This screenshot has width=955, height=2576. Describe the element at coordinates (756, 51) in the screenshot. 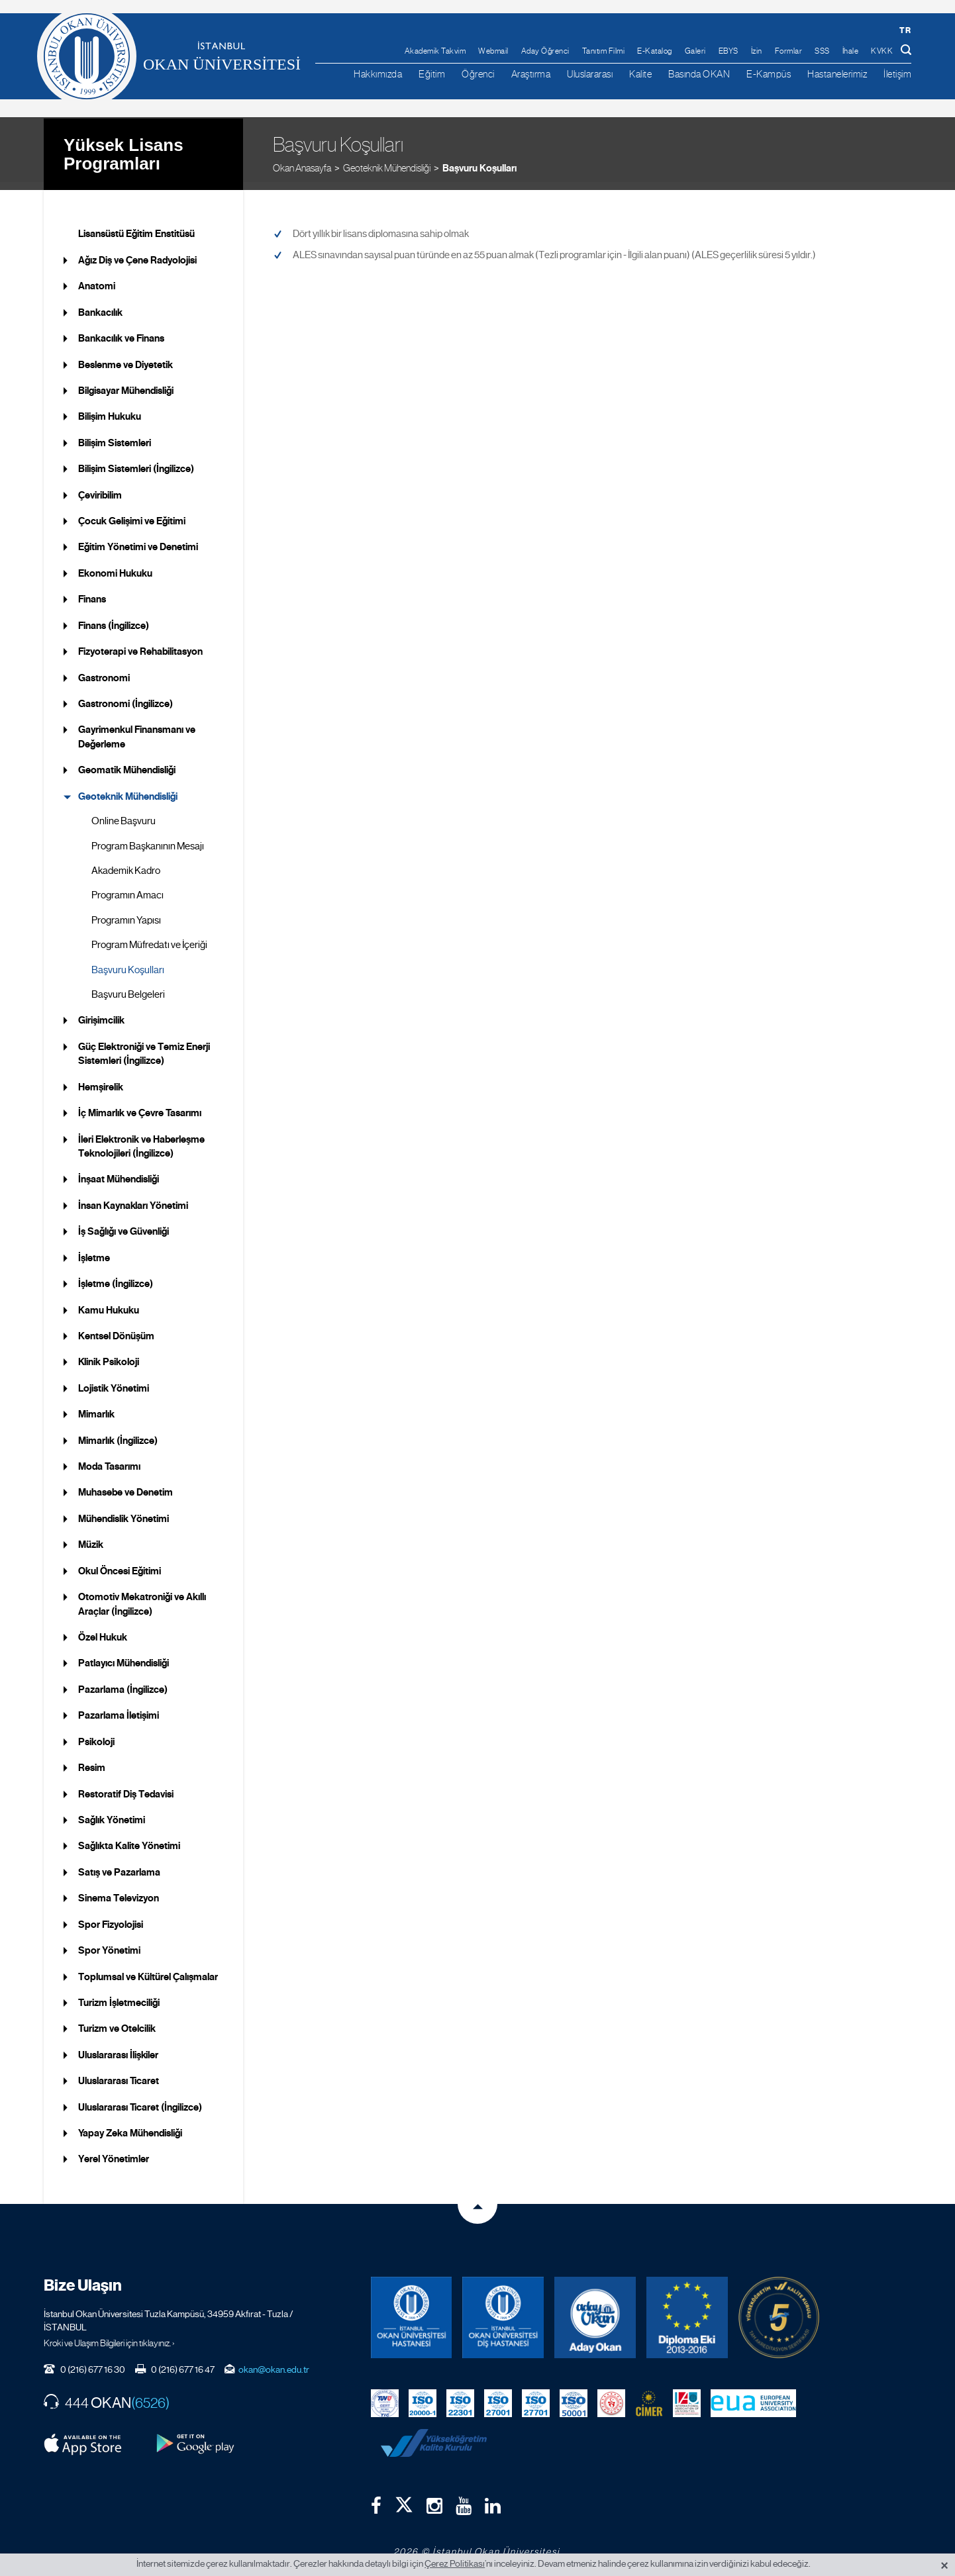

I see `İzin` at that location.